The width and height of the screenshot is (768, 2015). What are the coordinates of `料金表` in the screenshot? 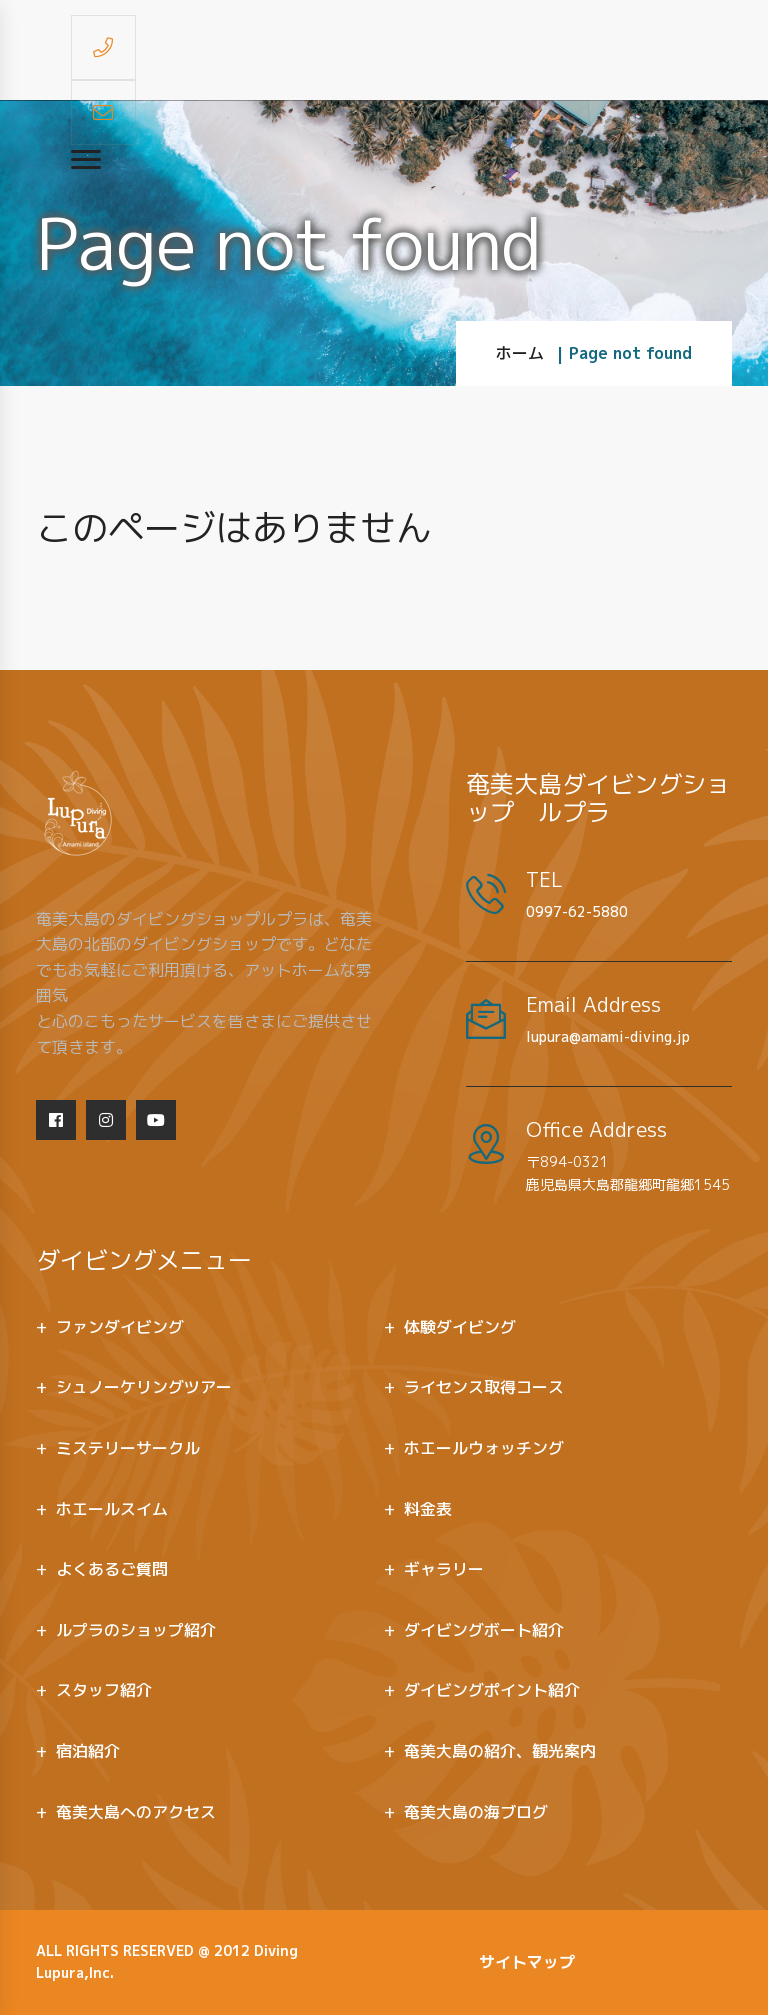 It's located at (428, 1509).